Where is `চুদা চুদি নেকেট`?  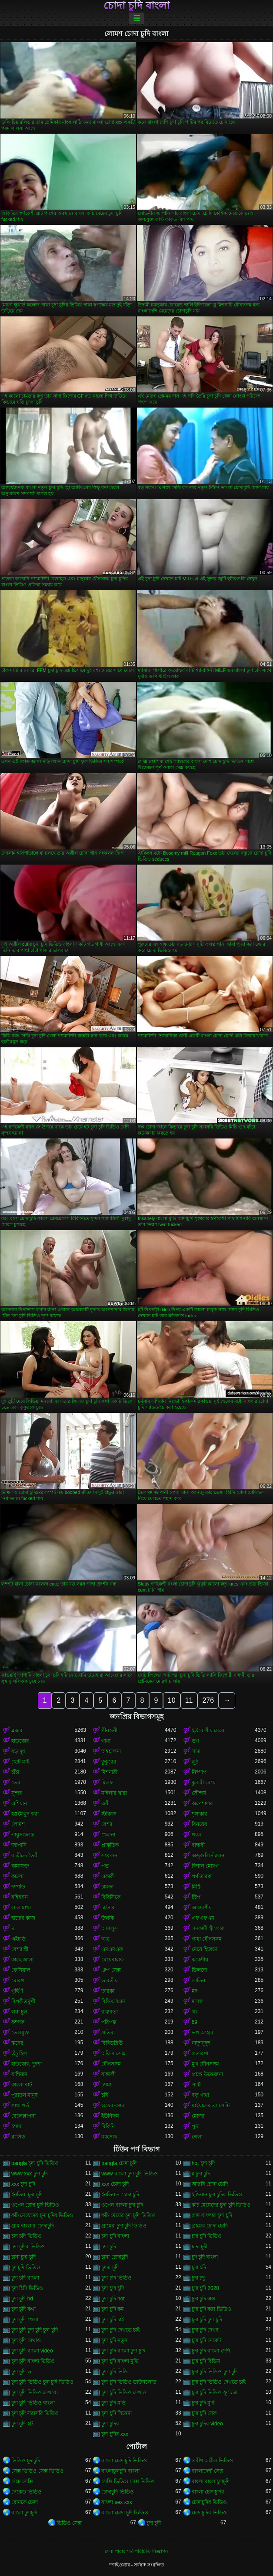
চুদা চুদি নেকেট is located at coordinates (207, 2340).